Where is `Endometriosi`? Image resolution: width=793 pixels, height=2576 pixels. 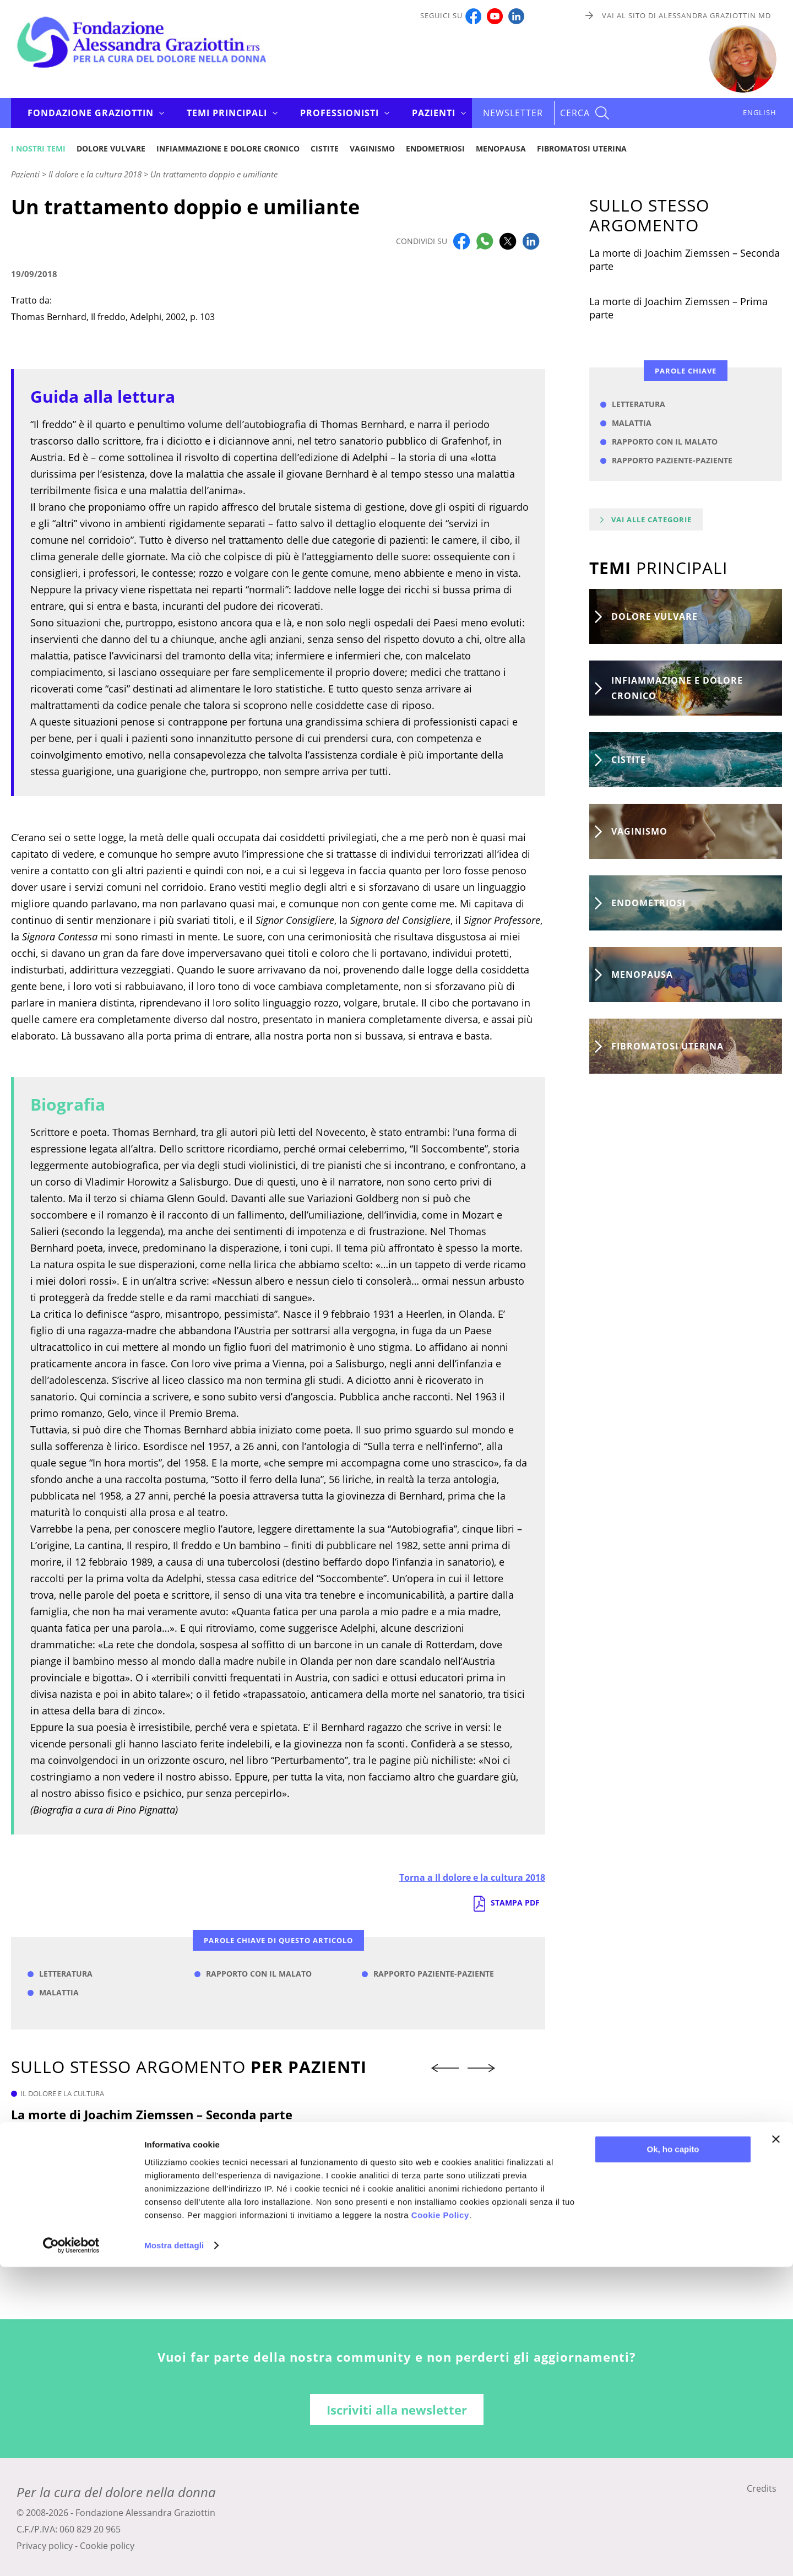
Endometriosi is located at coordinates (435, 148).